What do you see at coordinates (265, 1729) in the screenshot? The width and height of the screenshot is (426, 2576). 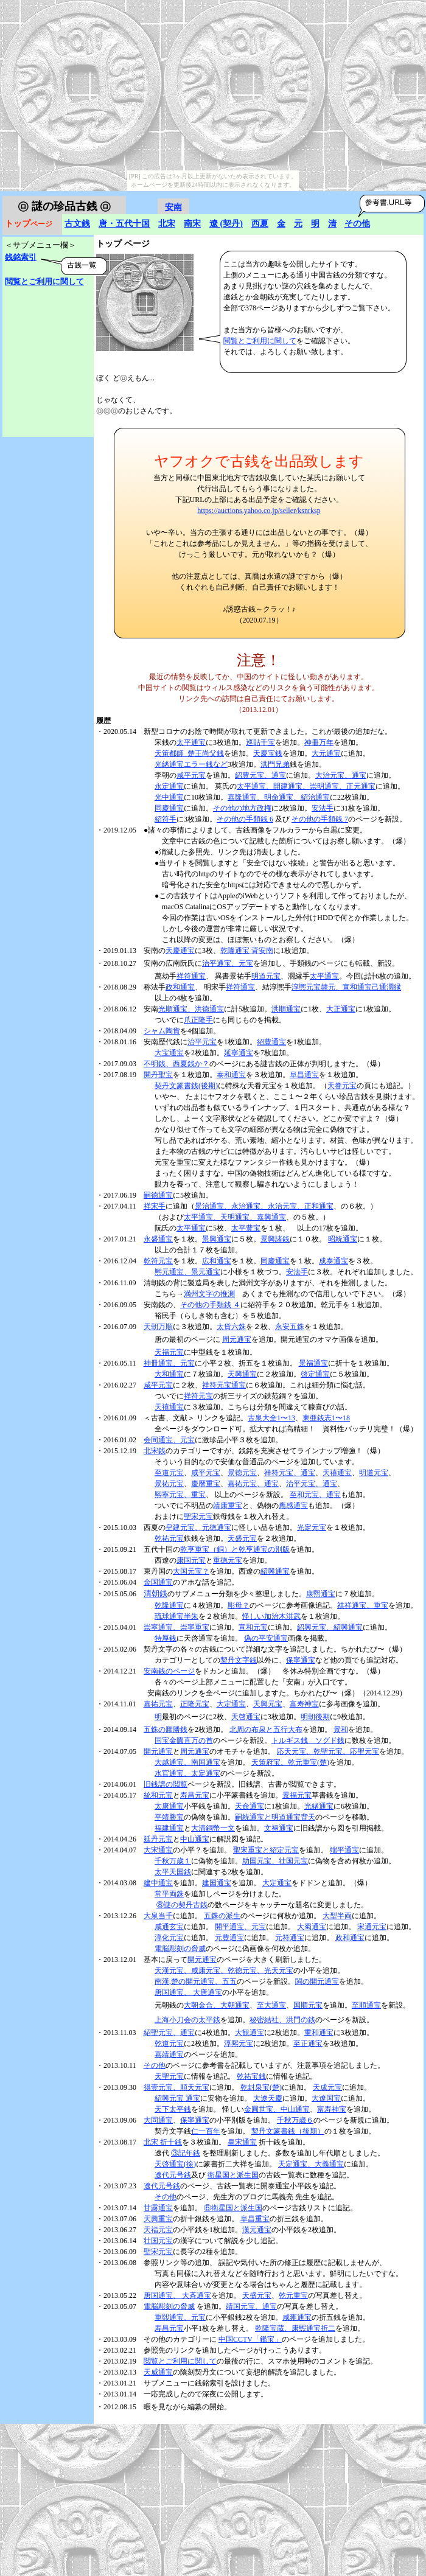 I see `北周の布泉と五行大布` at bounding box center [265, 1729].